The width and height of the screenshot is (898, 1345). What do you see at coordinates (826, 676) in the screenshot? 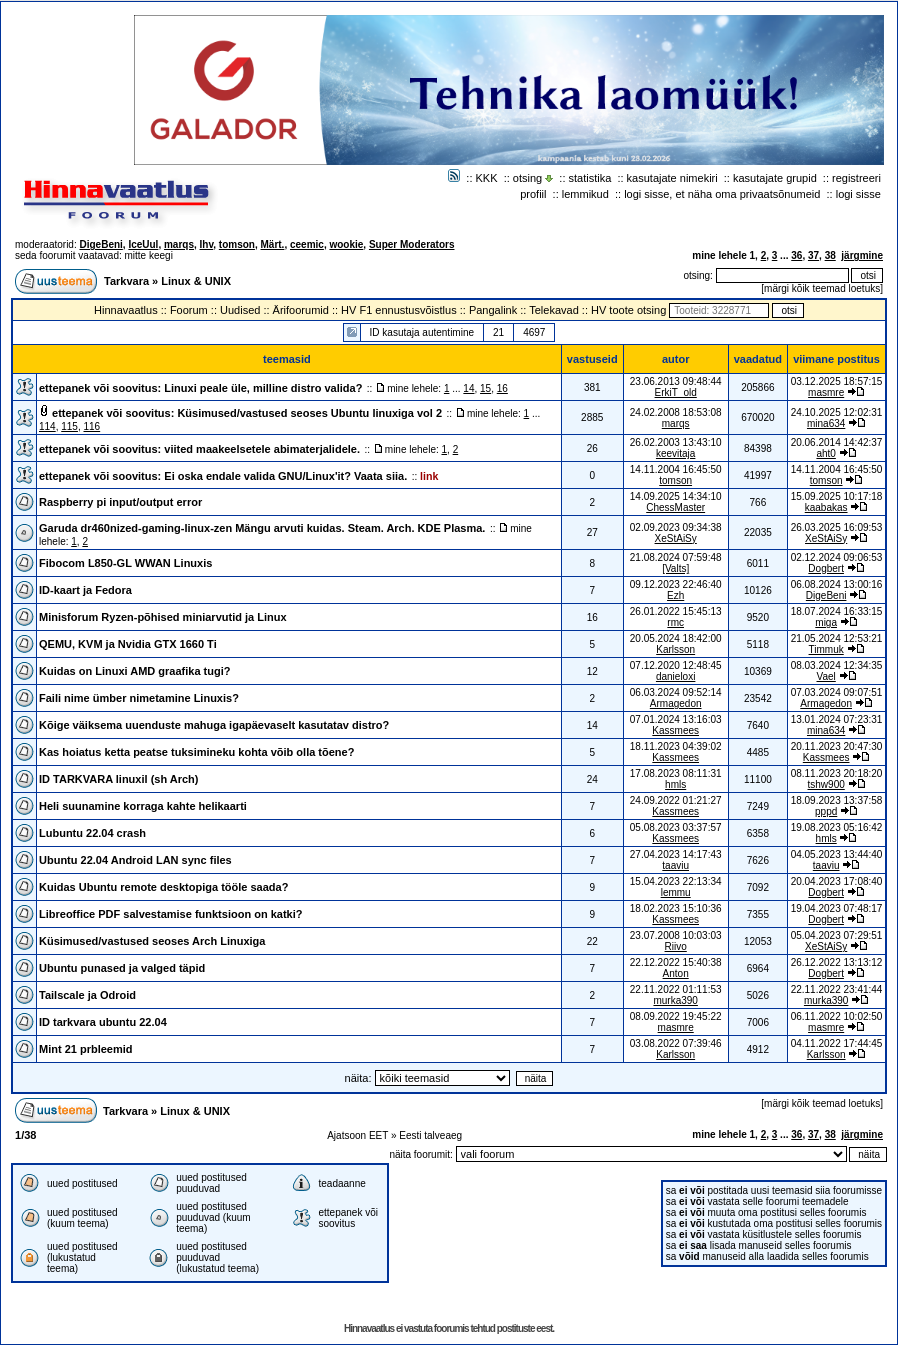
I see `Vael` at bounding box center [826, 676].